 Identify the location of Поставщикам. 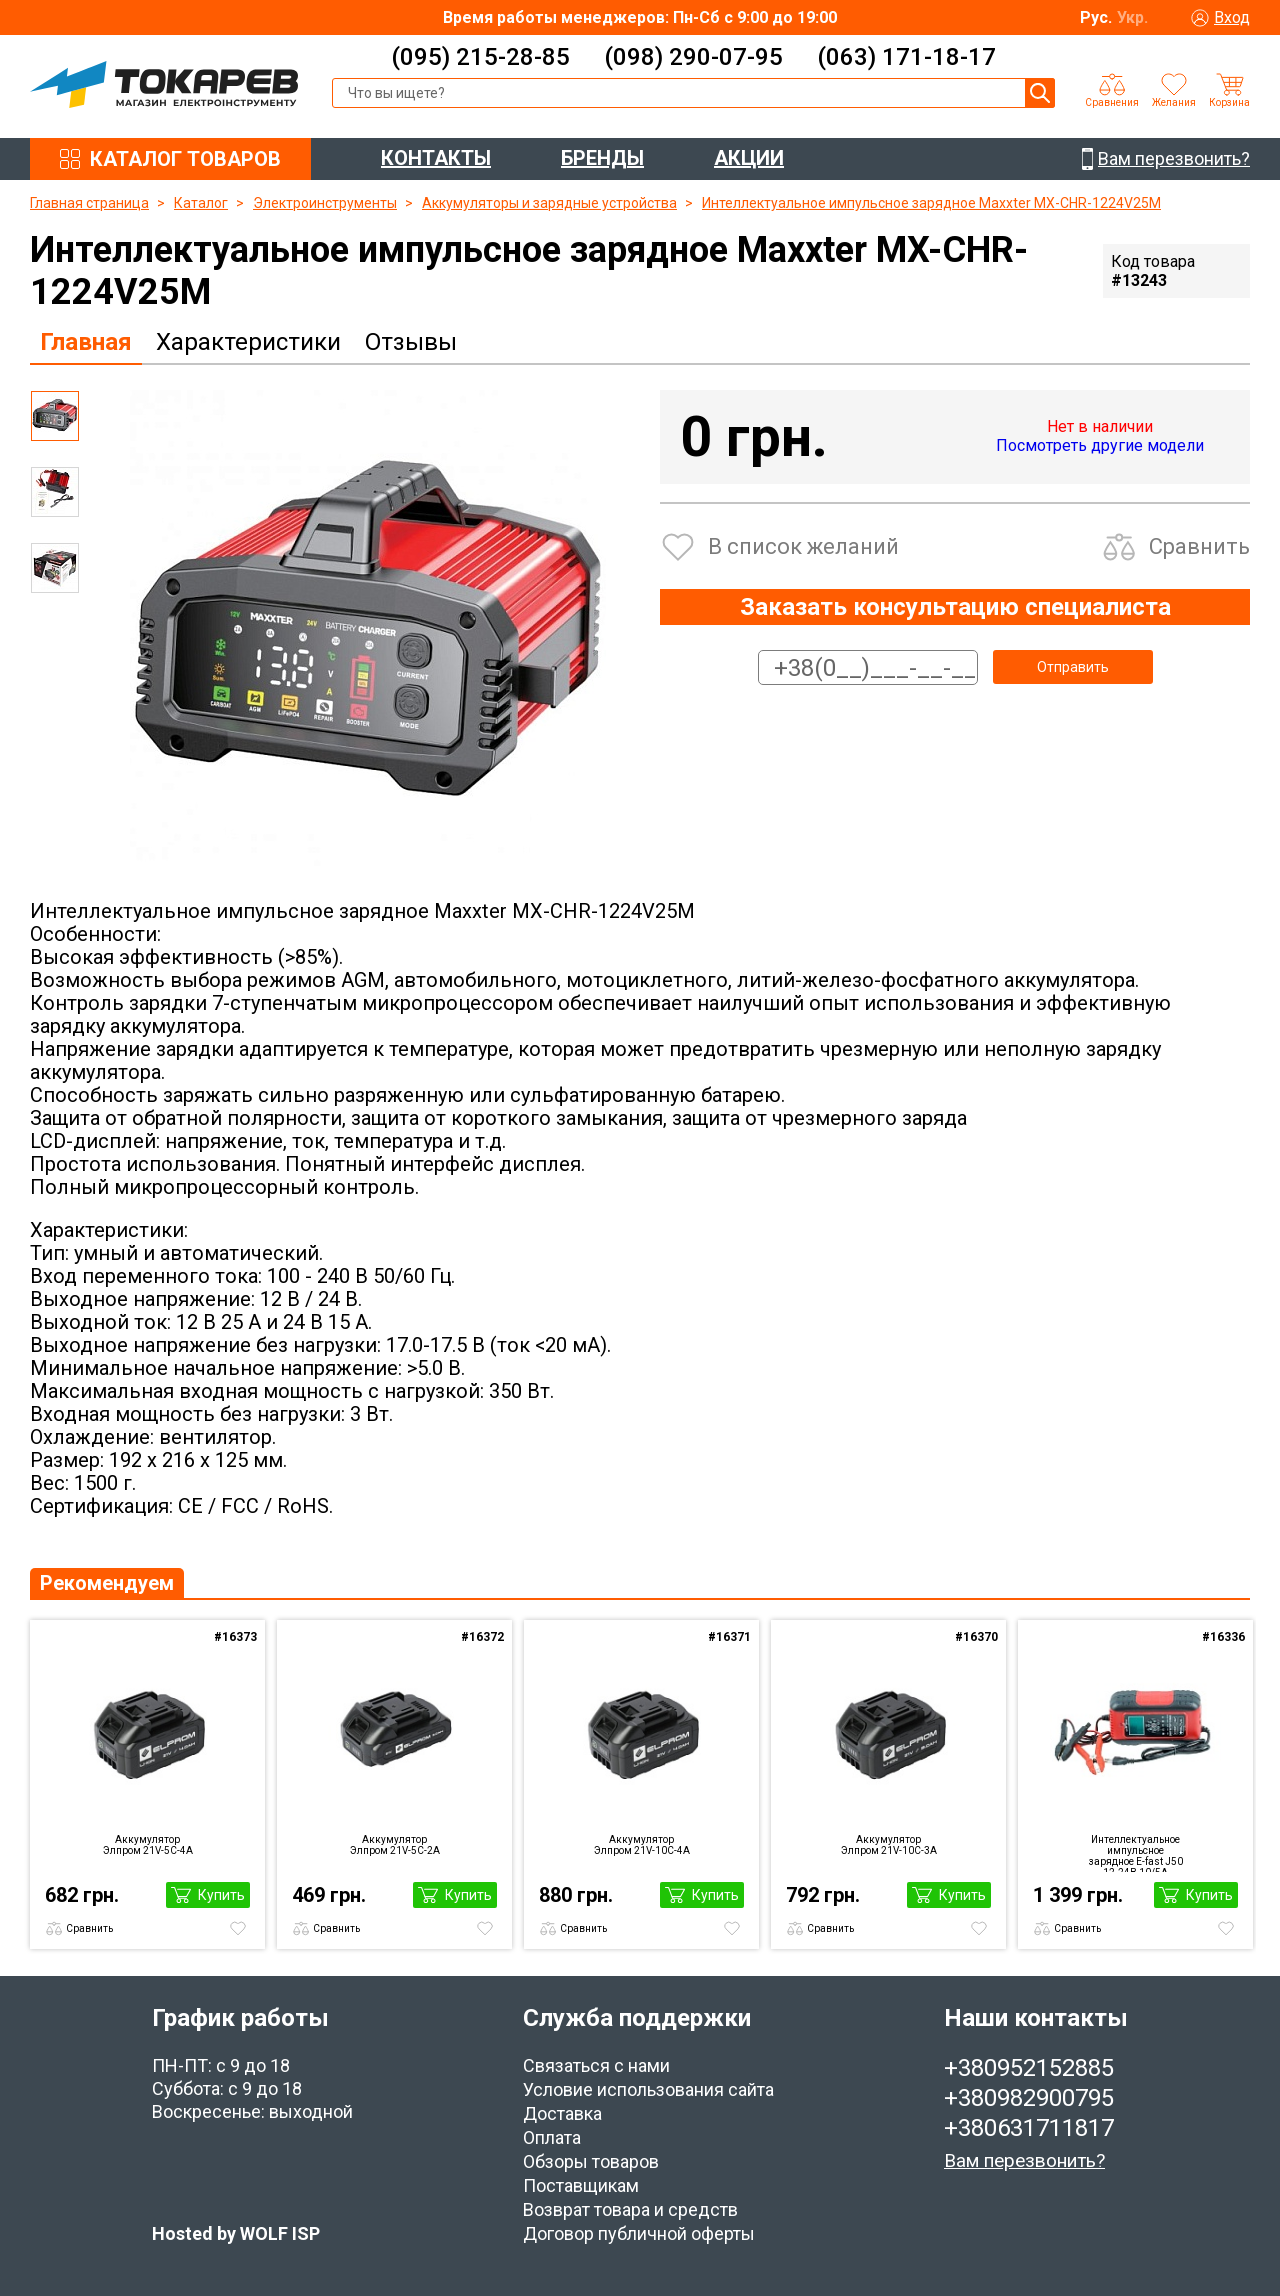
(581, 2185).